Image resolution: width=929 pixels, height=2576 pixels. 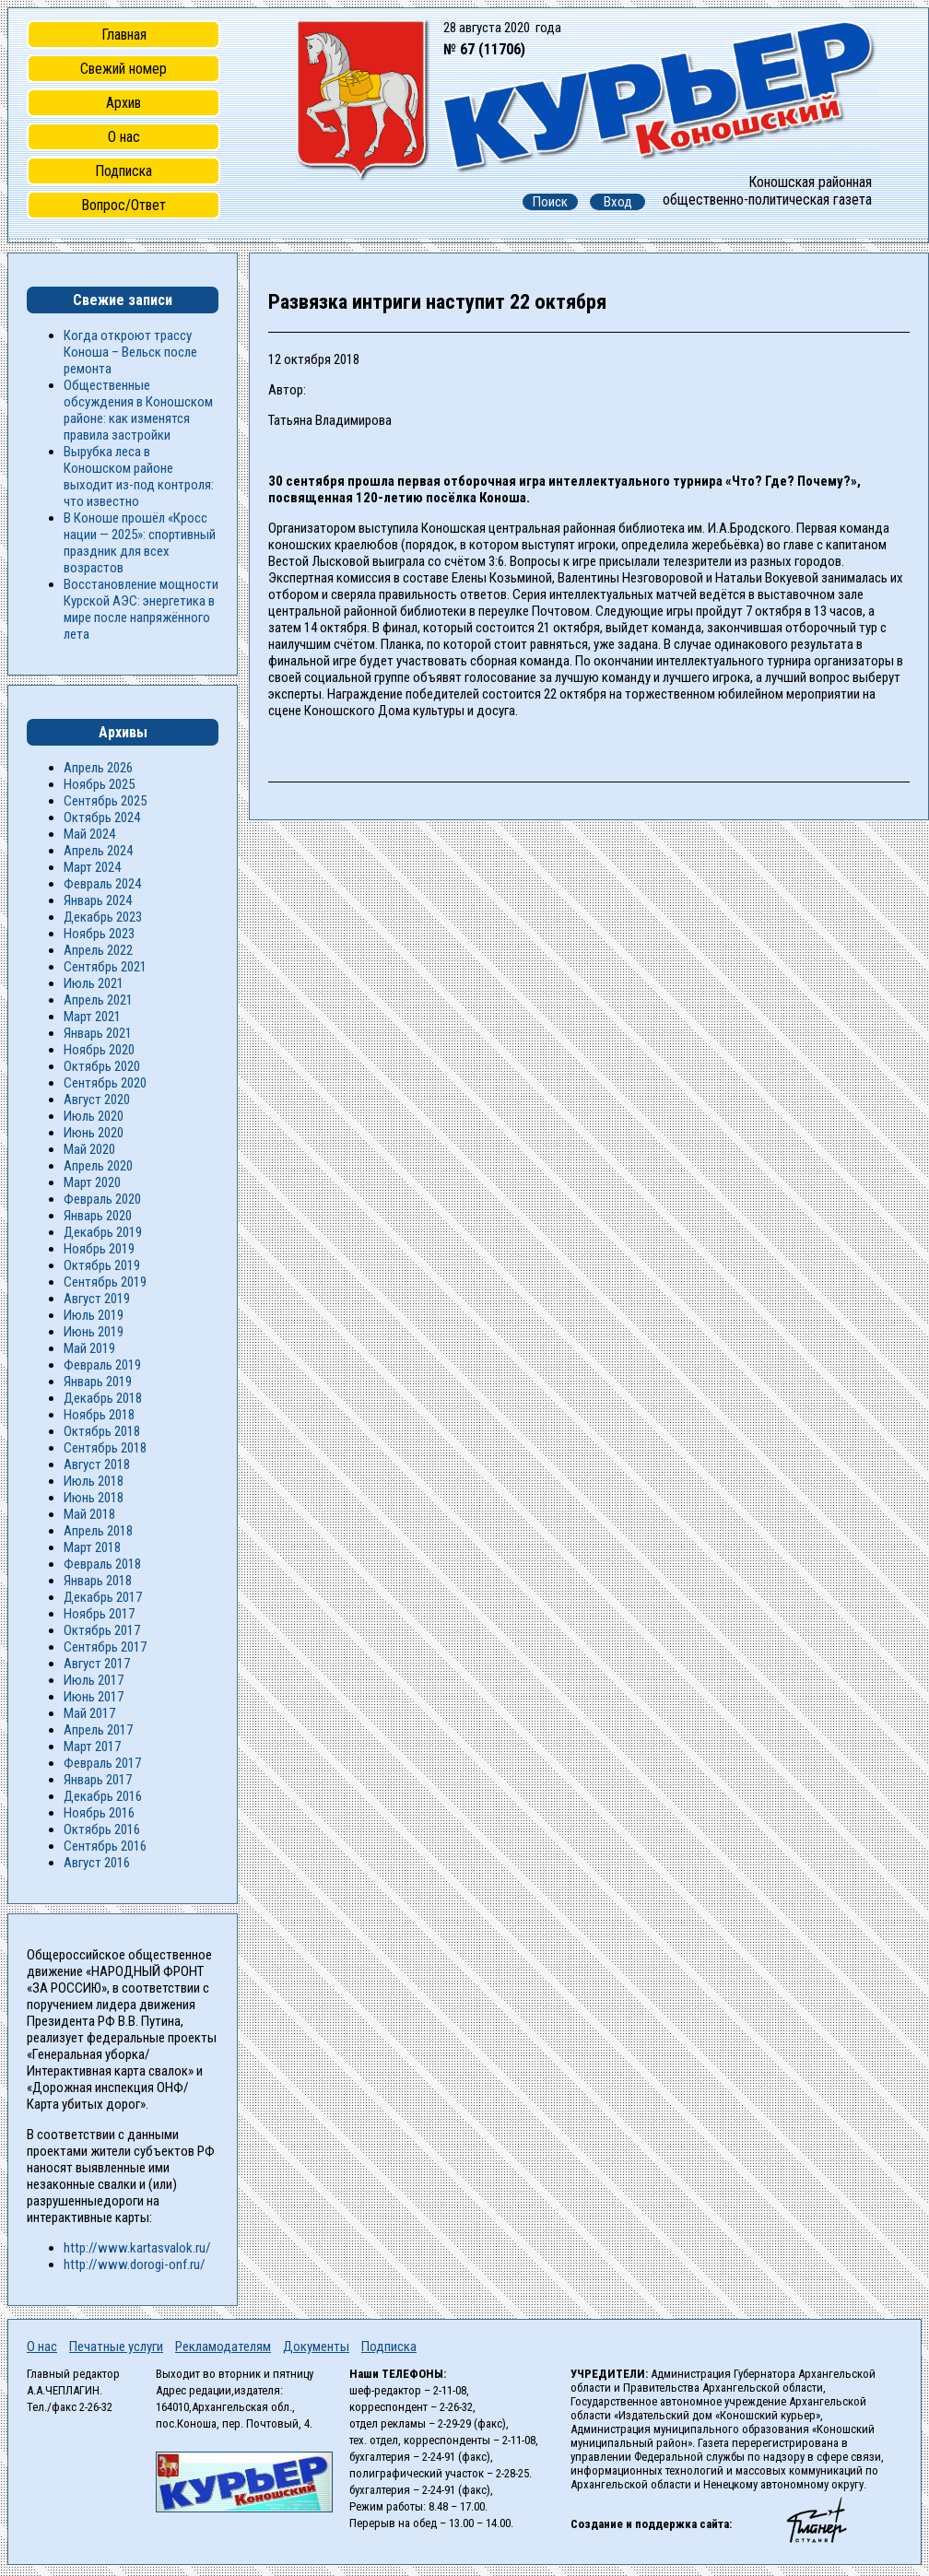 What do you see at coordinates (98, 1779) in the screenshot?
I see `Январь 2017` at bounding box center [98, 1779].